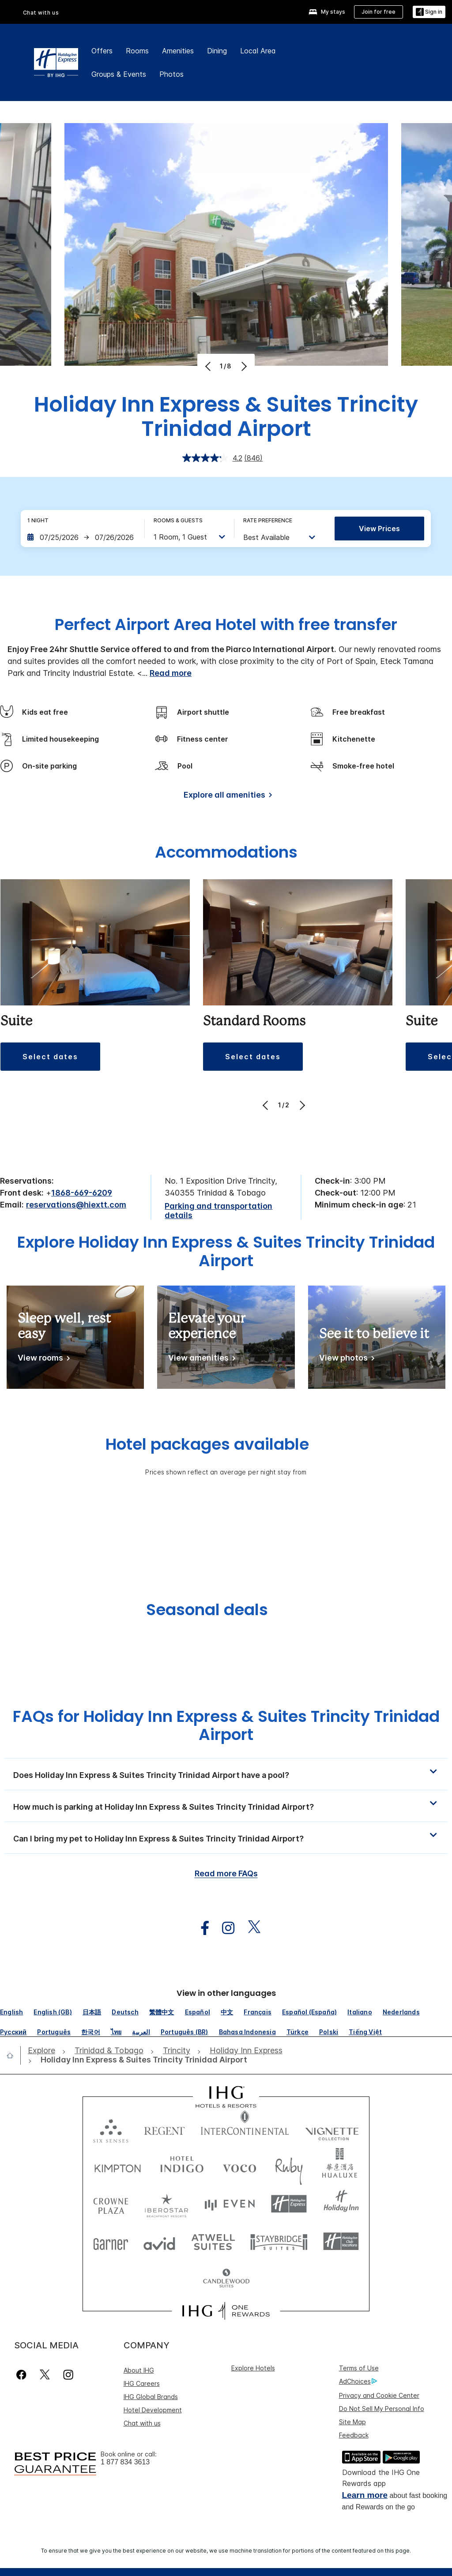 The height and width of the screenshot is (2576, 452). I want to click on Read more FAQs, so click(226, 1873).